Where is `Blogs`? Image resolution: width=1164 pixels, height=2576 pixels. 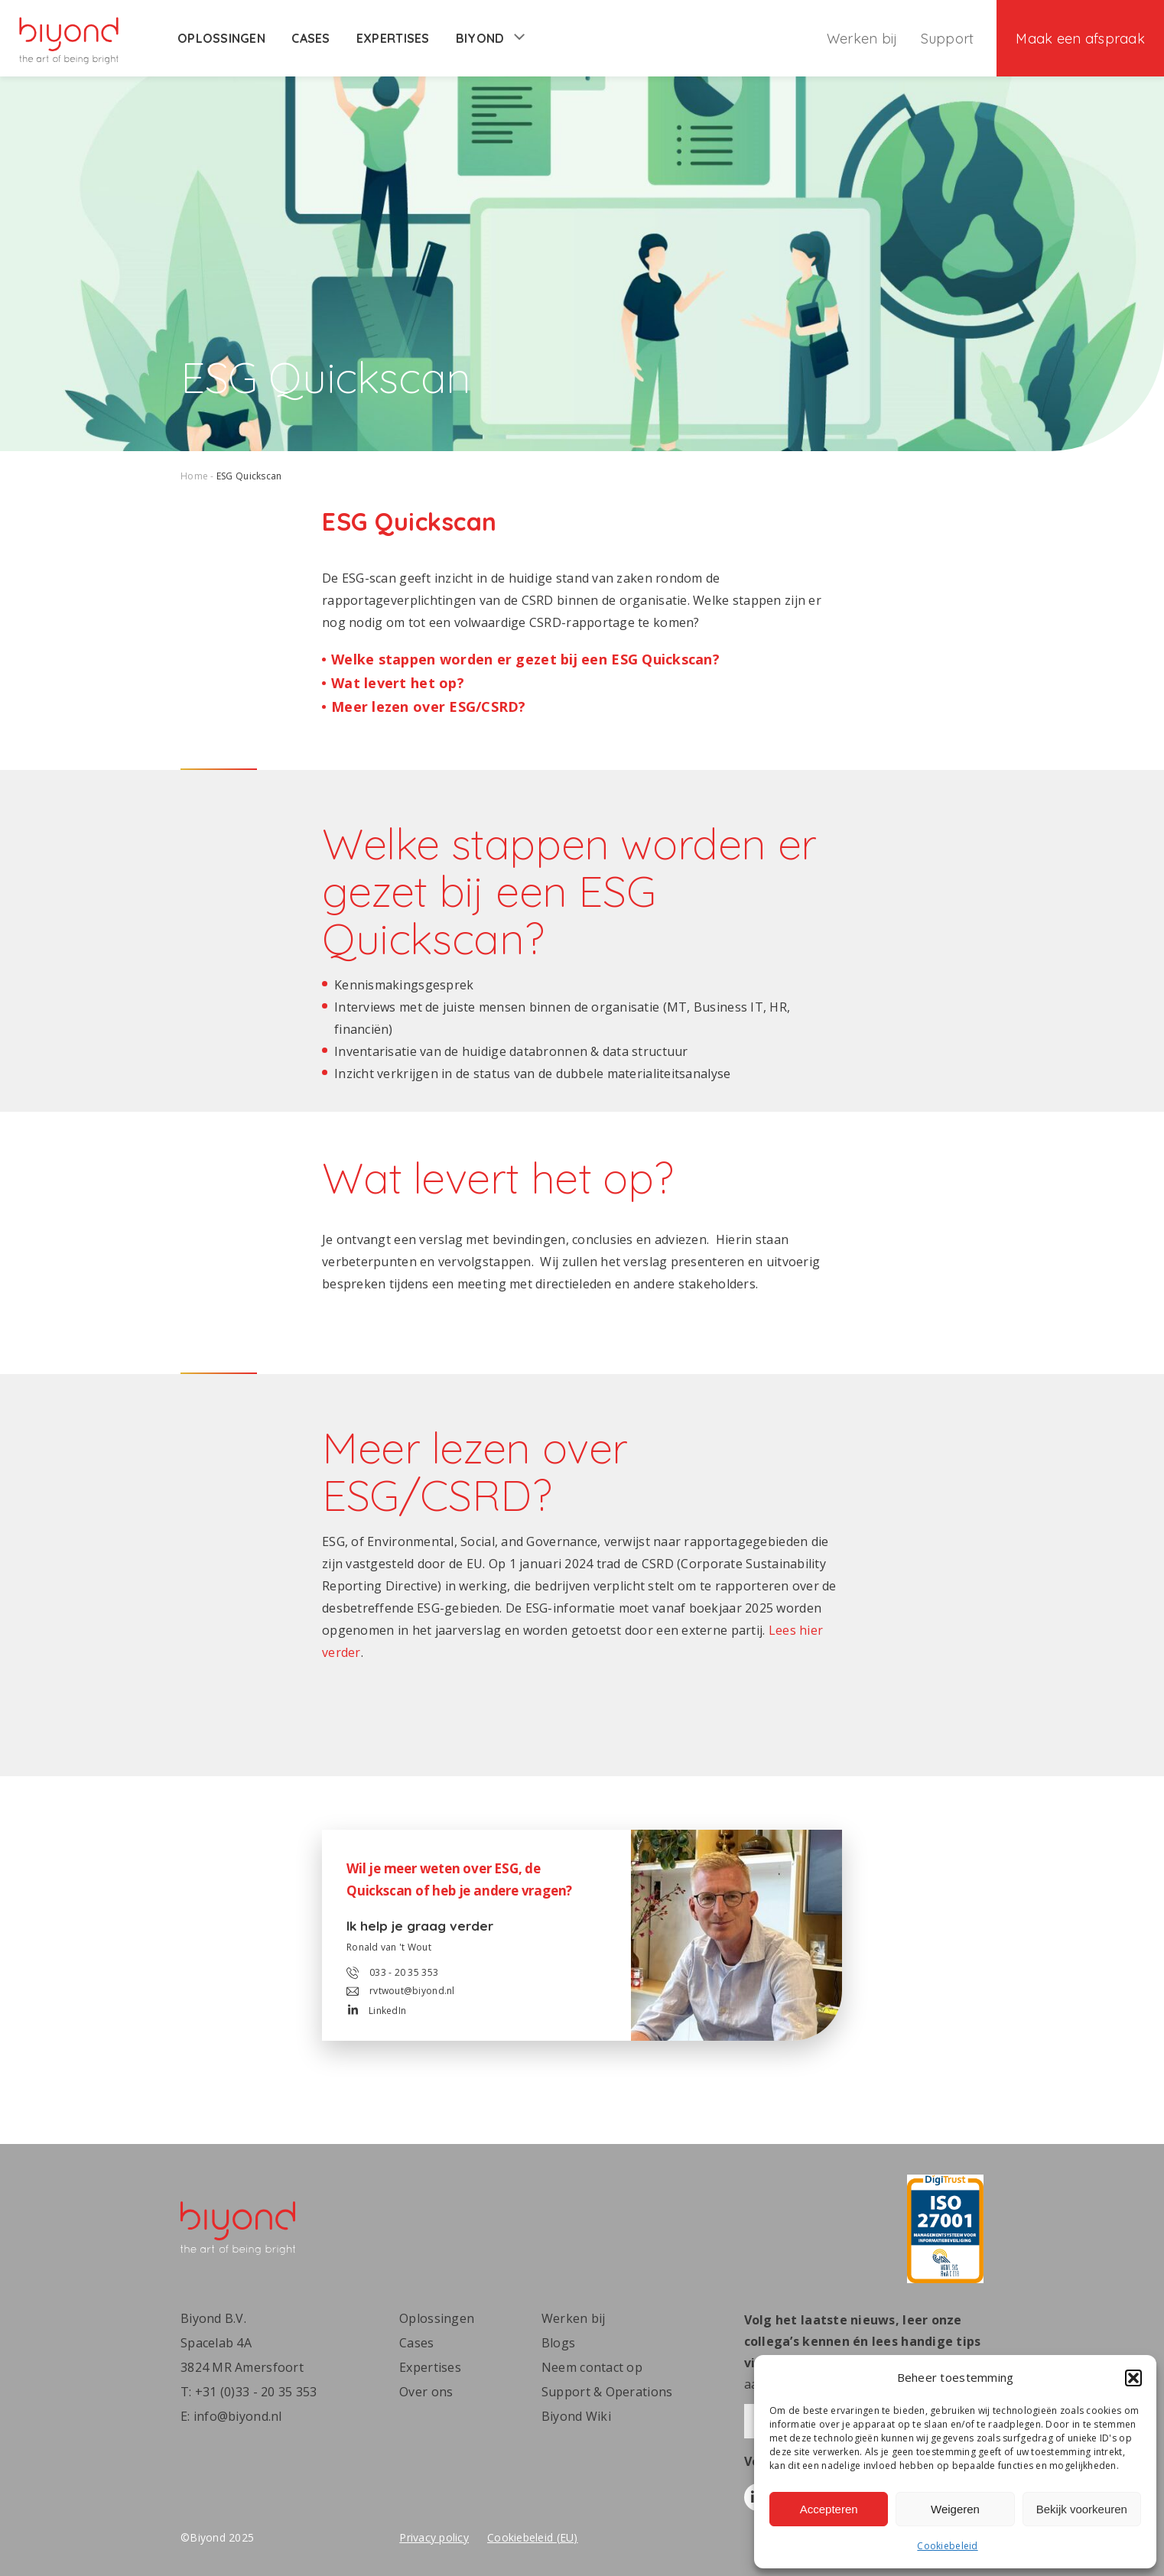
Blogs is located at coordinates (558, 2342).